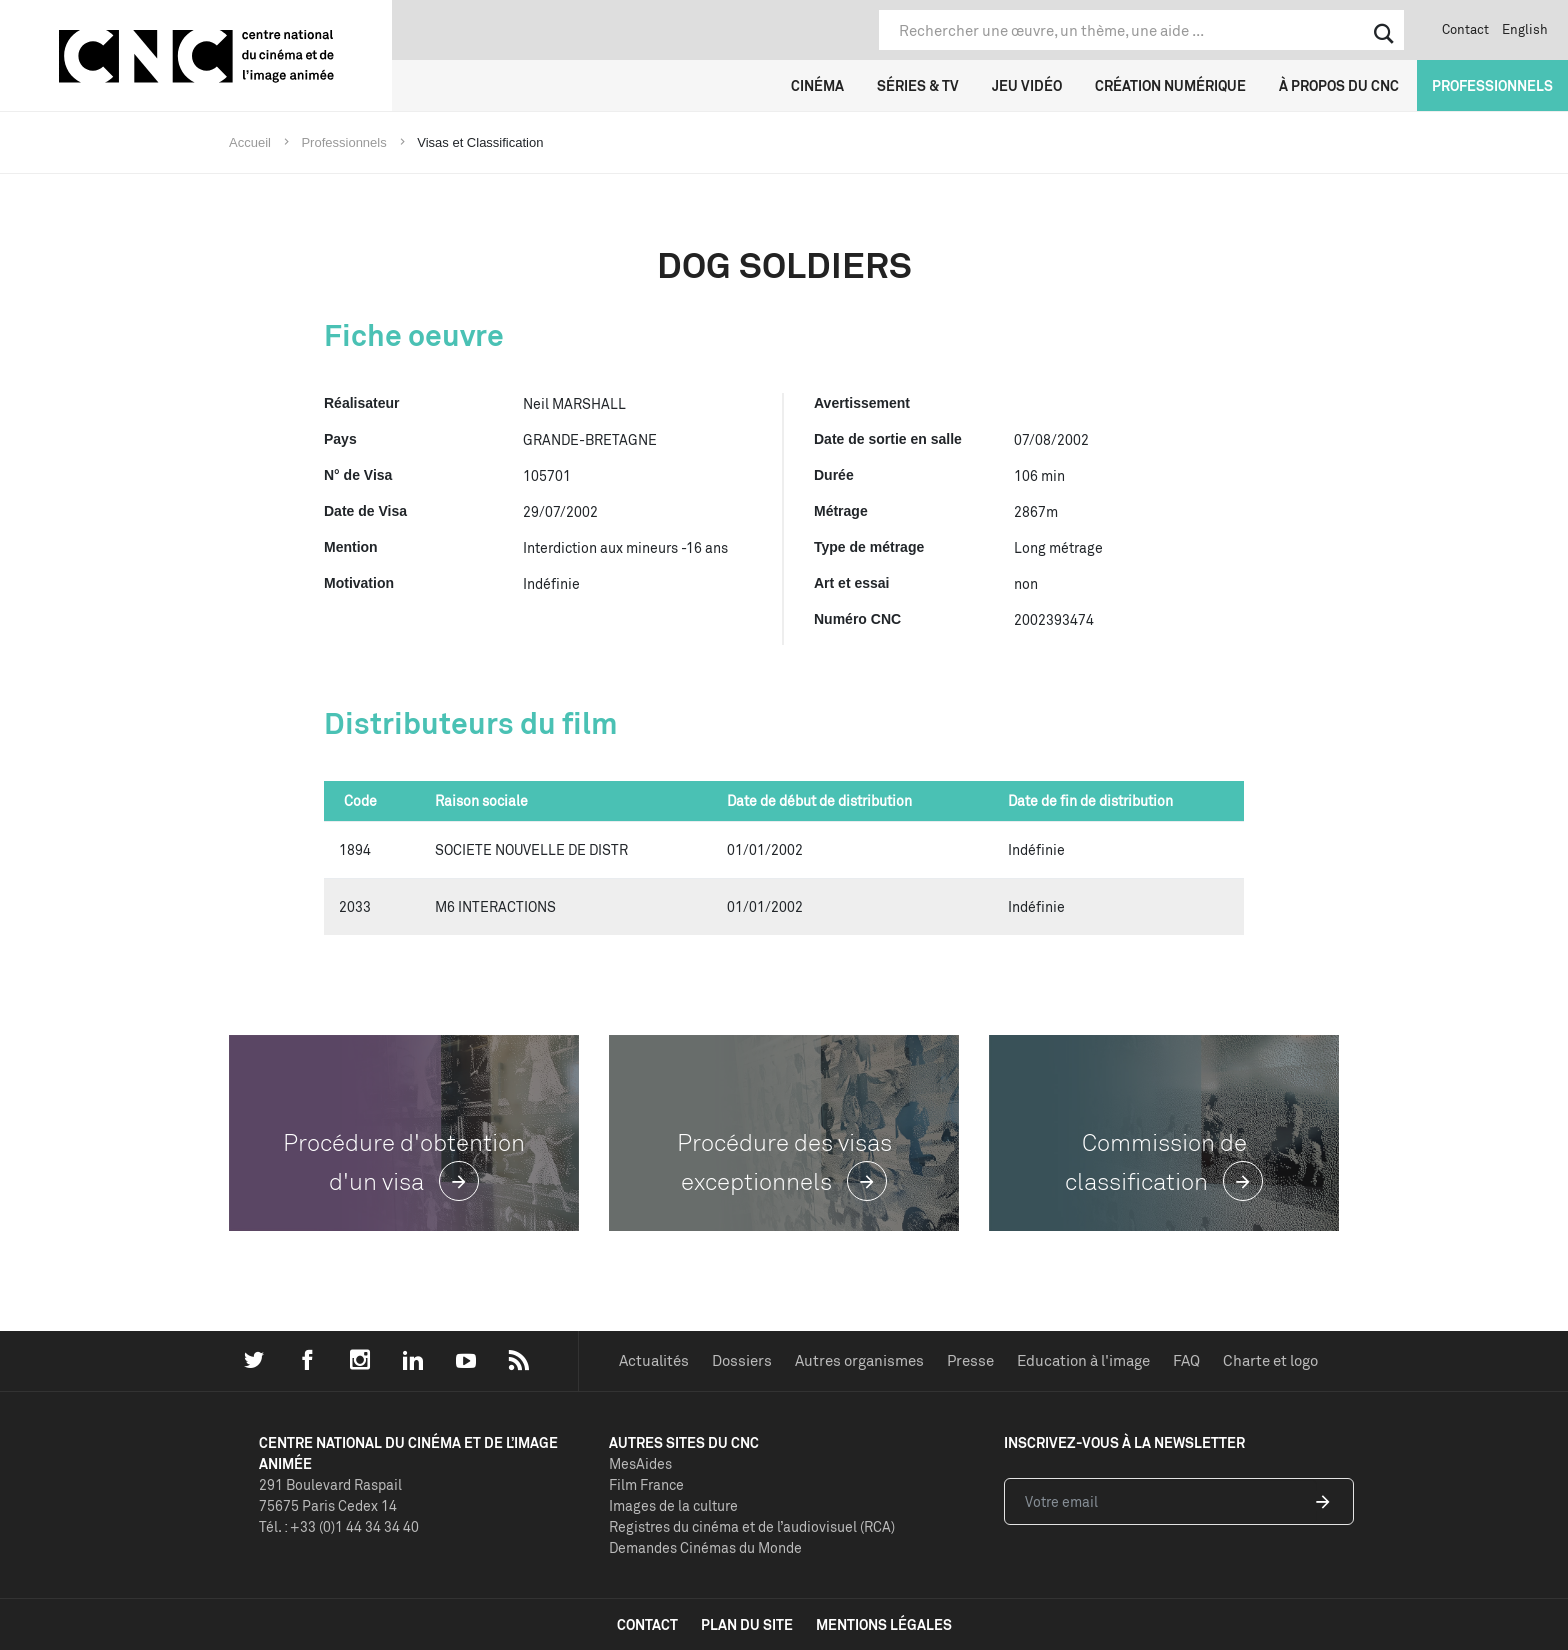 The width and height of the screenshot is (1568, 1650). I want to click on Presse, so click(970, 1360).